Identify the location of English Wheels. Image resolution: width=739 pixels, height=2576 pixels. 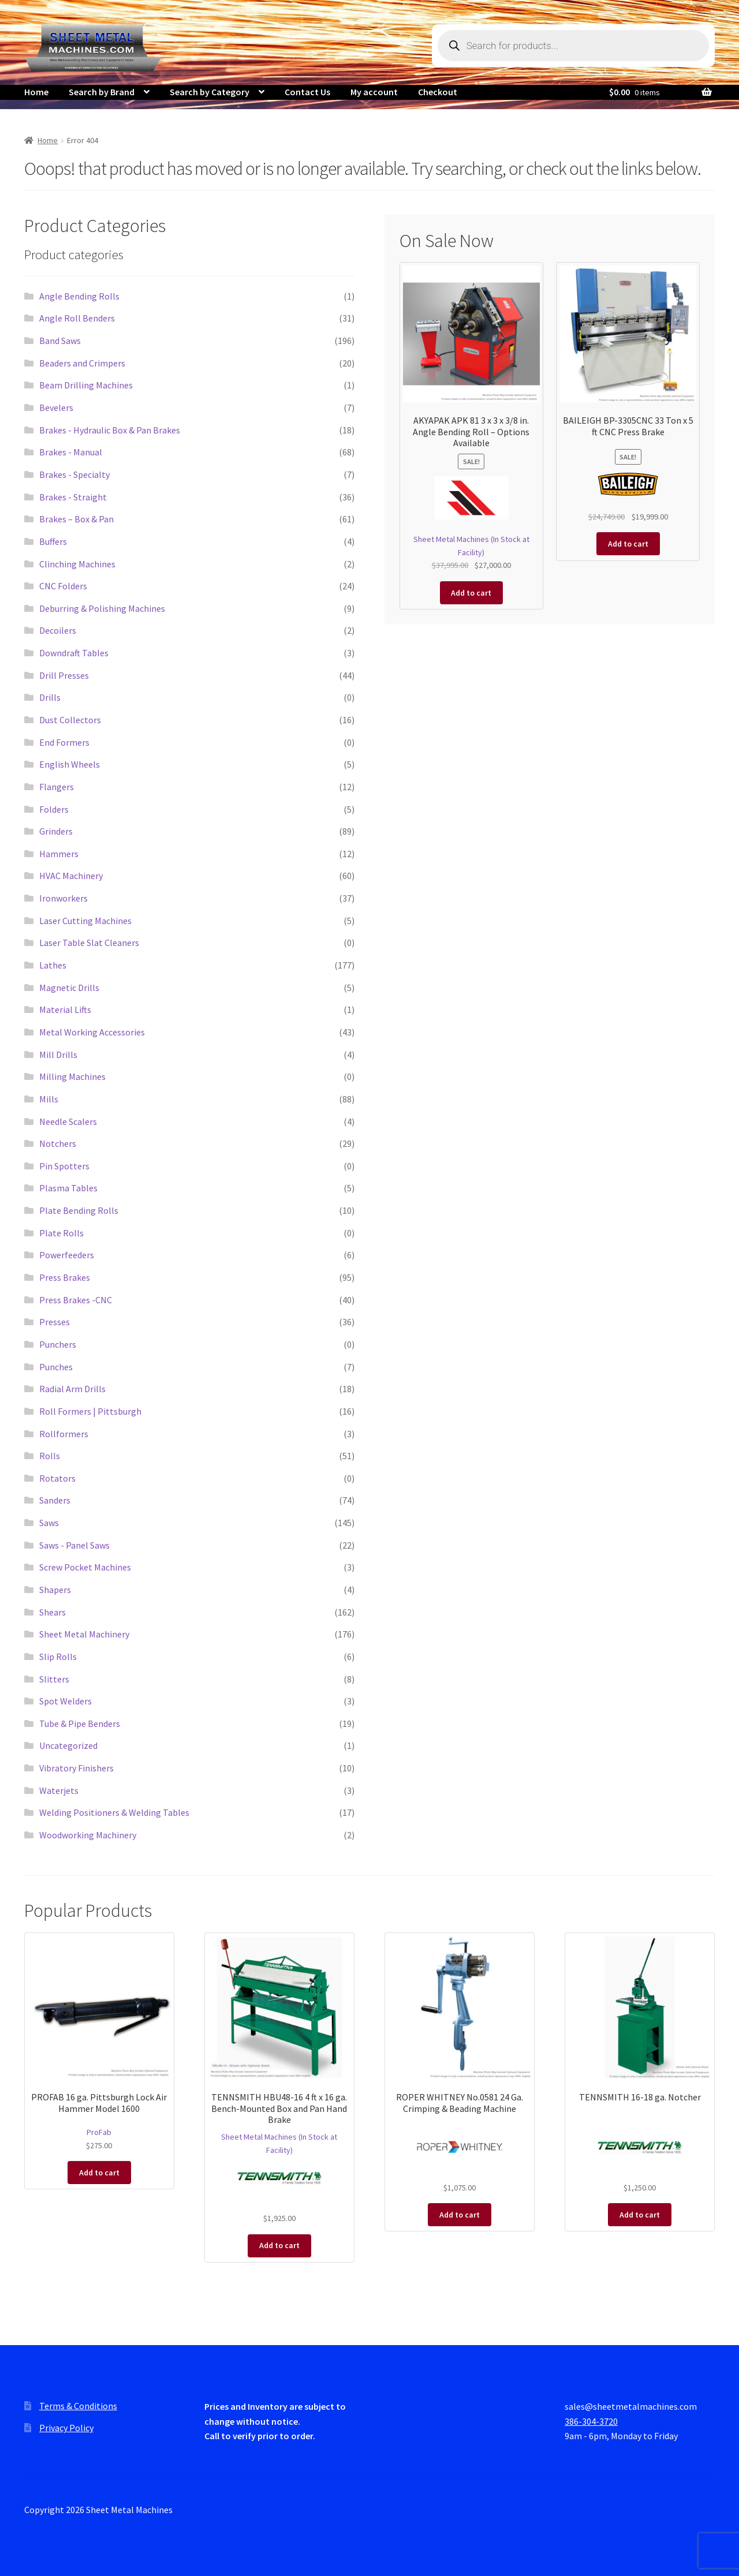
(69, 764).